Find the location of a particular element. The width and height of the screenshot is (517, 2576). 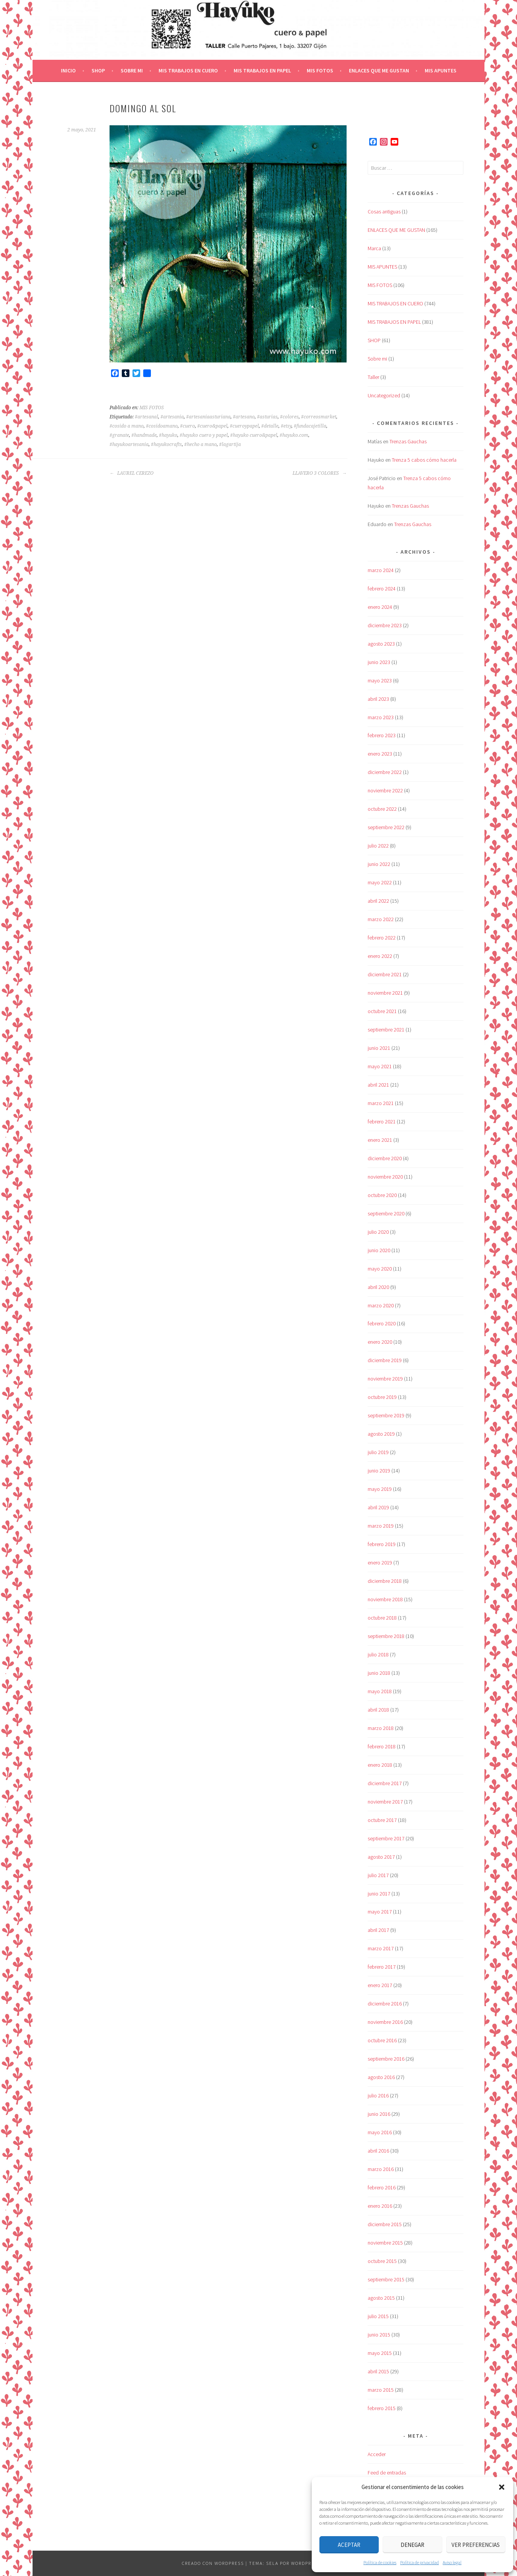

Trenzas Gauchas is located at coordinates (408, 441).